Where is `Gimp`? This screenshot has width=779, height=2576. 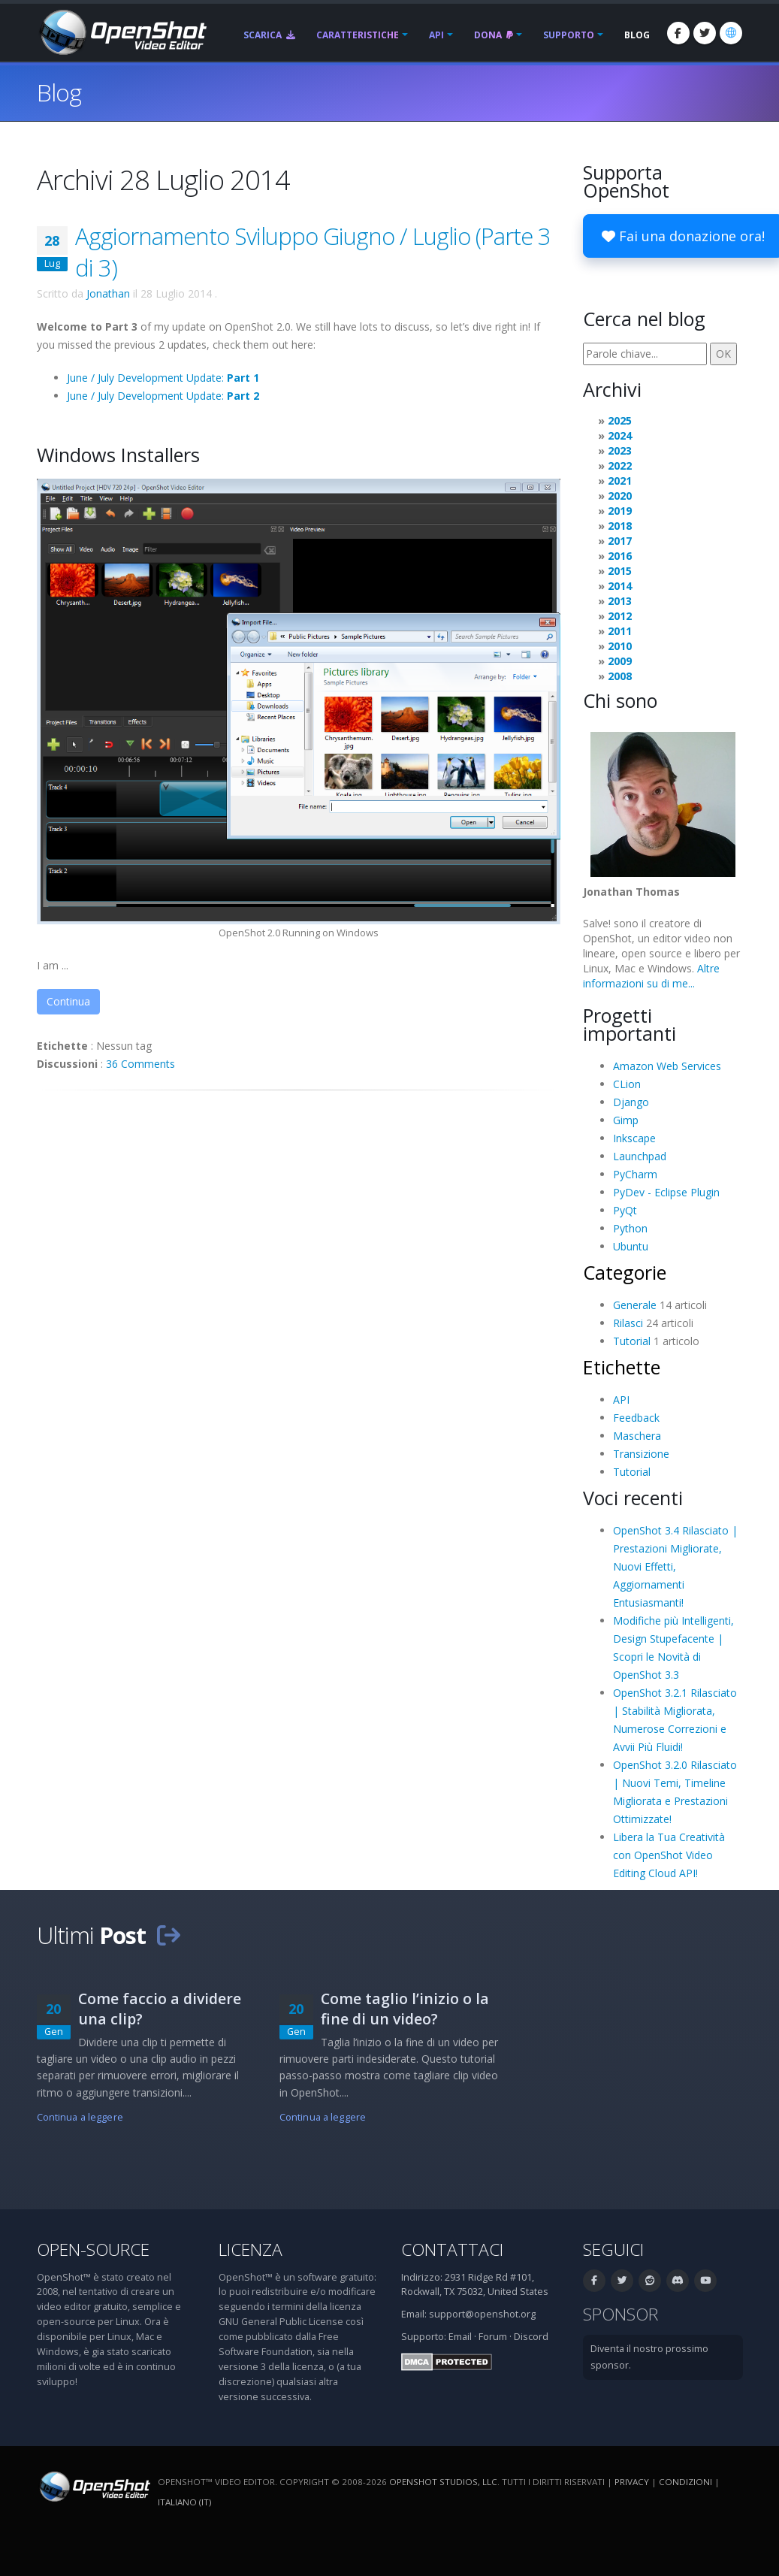 Gimp is located at coordinates (626, 1120).